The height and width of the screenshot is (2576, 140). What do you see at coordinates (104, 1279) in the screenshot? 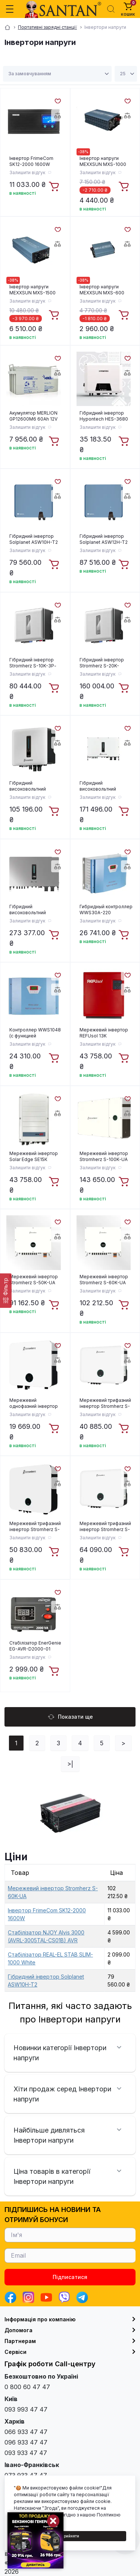
I see `Мережевий інвертор Stromherz S-60K-UA` at bounding box center [104, 1279].